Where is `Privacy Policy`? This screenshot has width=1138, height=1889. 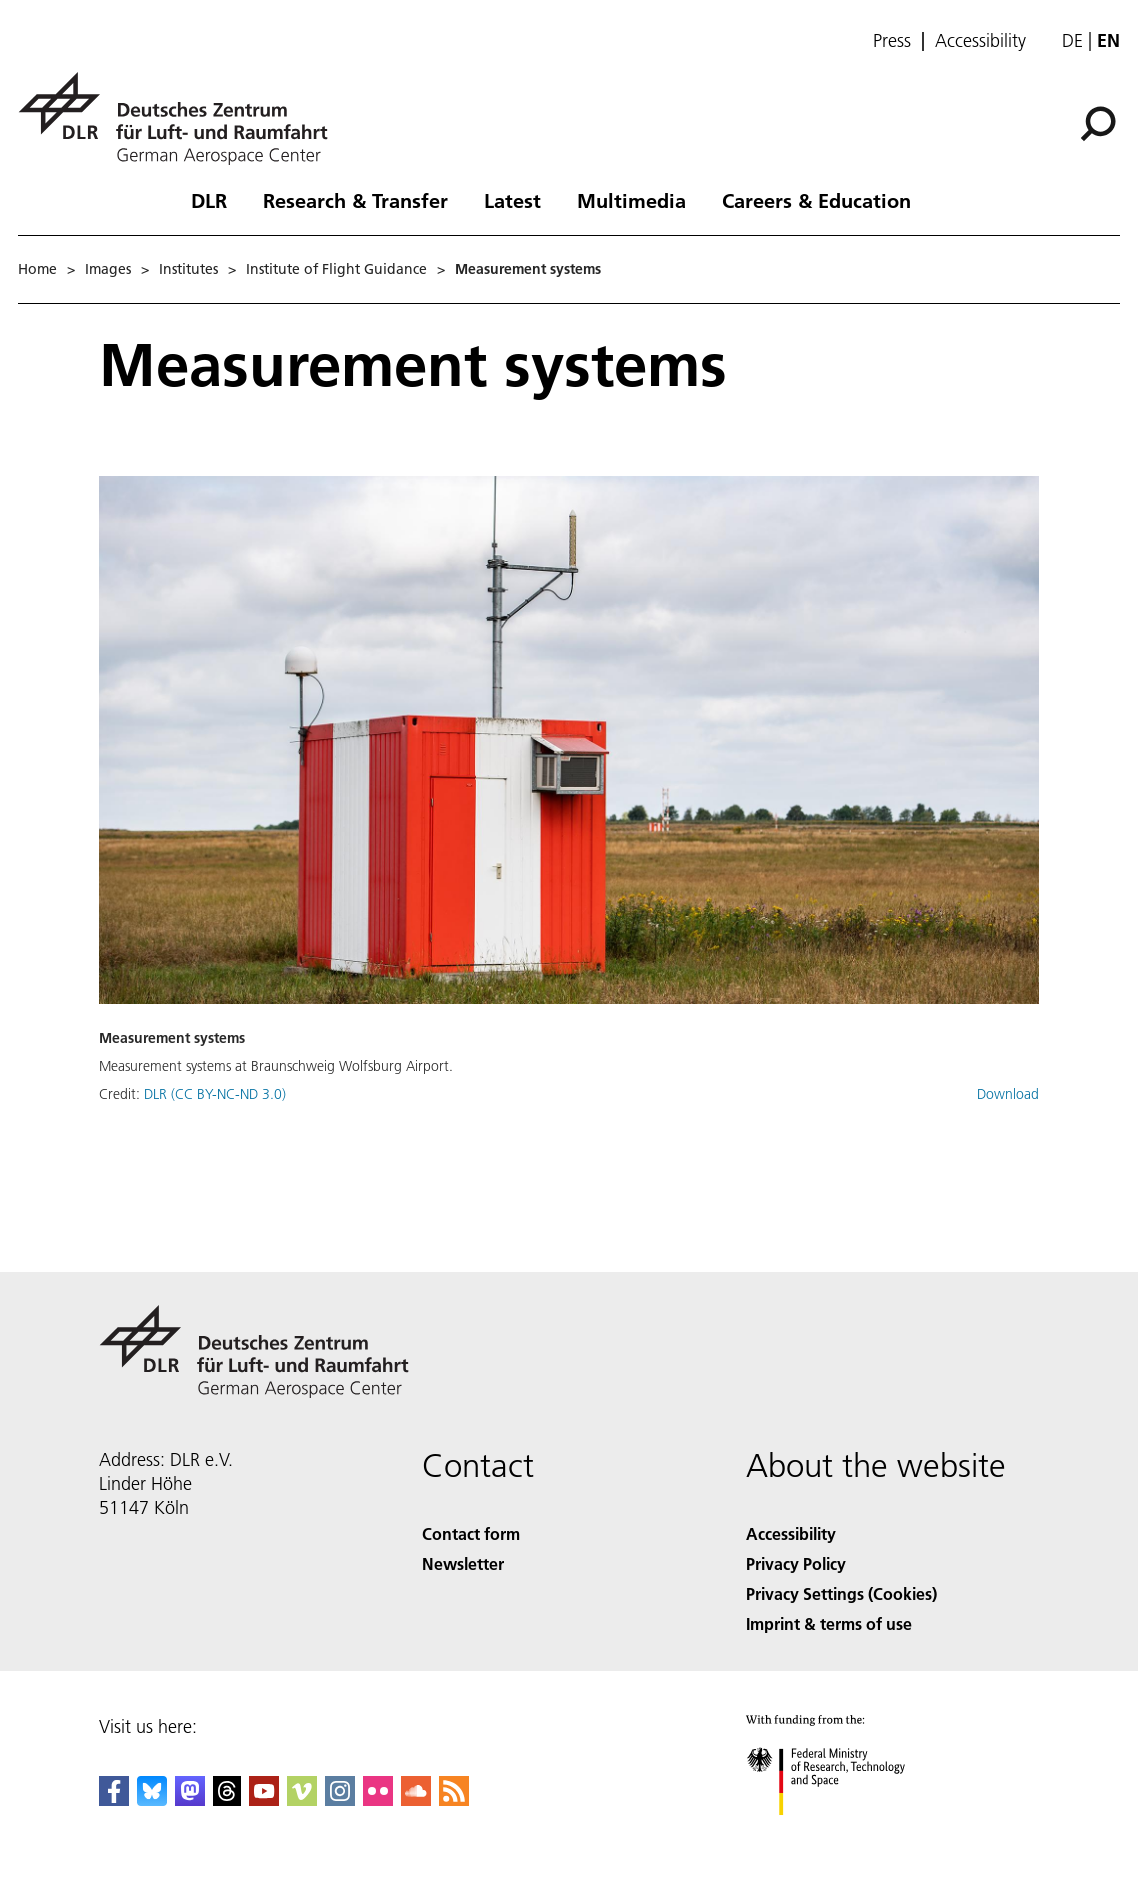
Privacy Policy is located at coordinates (796, 1563).